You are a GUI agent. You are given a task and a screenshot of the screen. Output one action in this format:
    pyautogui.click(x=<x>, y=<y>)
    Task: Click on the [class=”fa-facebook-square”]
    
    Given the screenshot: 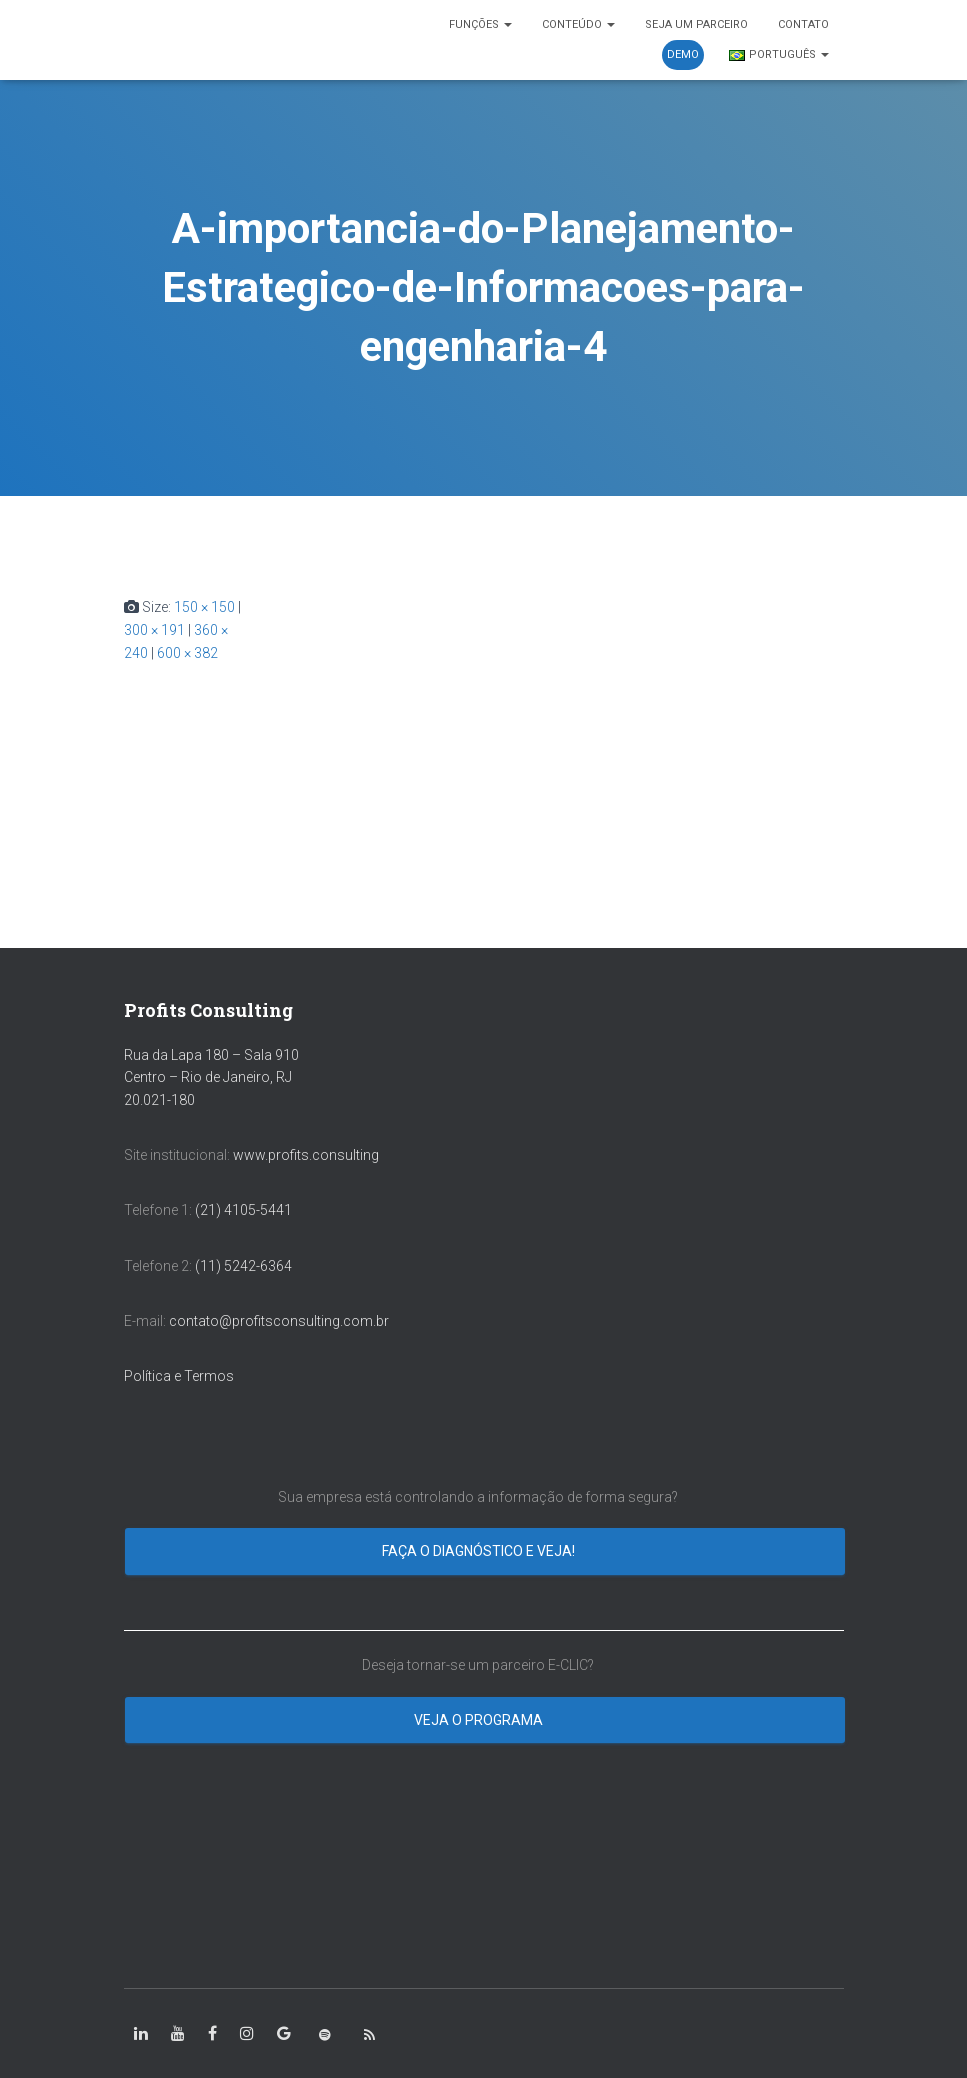 What is the action you would take?
    pyautogui.click(x=212, y=2034)
    